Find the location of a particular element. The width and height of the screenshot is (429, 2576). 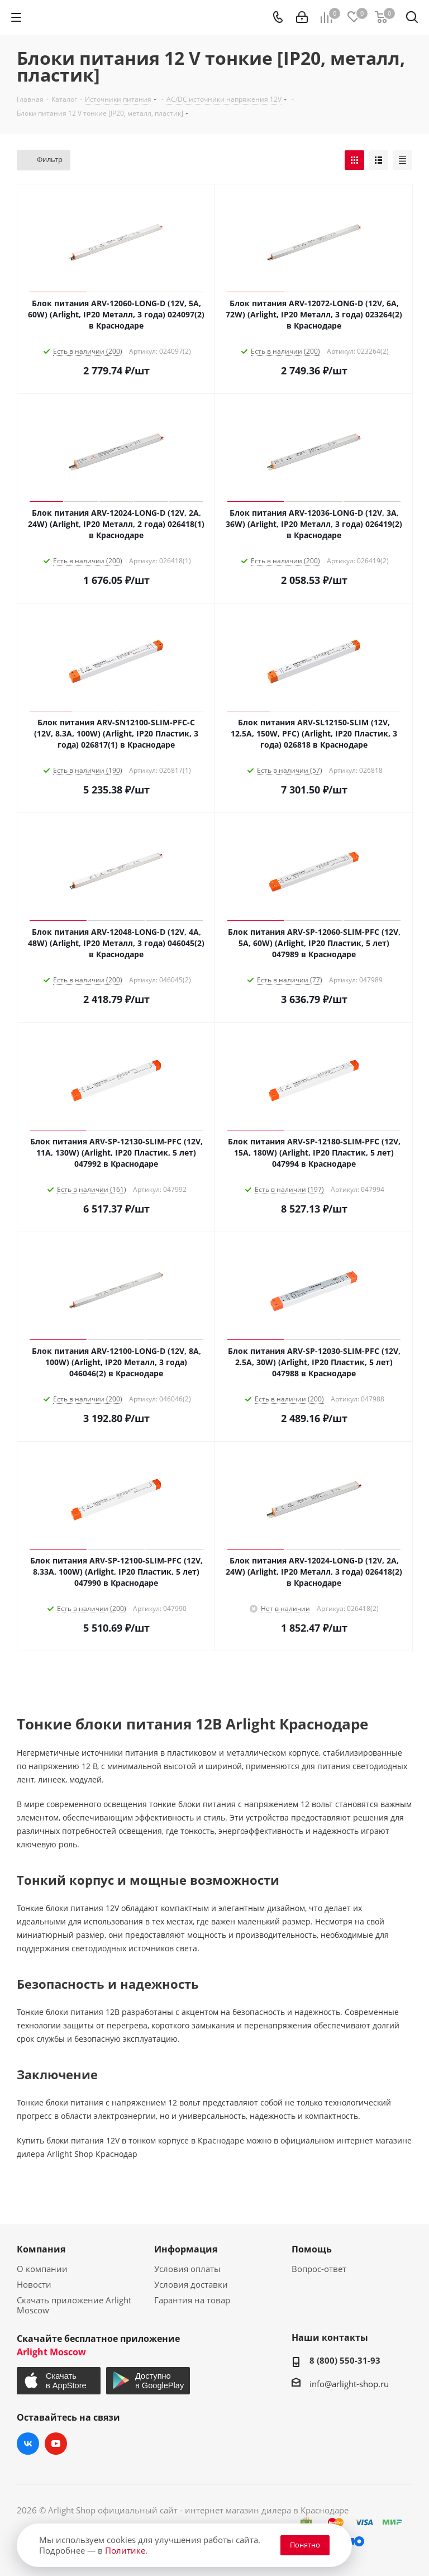

Гарантия на товар is located at coordinates (192, 2300).